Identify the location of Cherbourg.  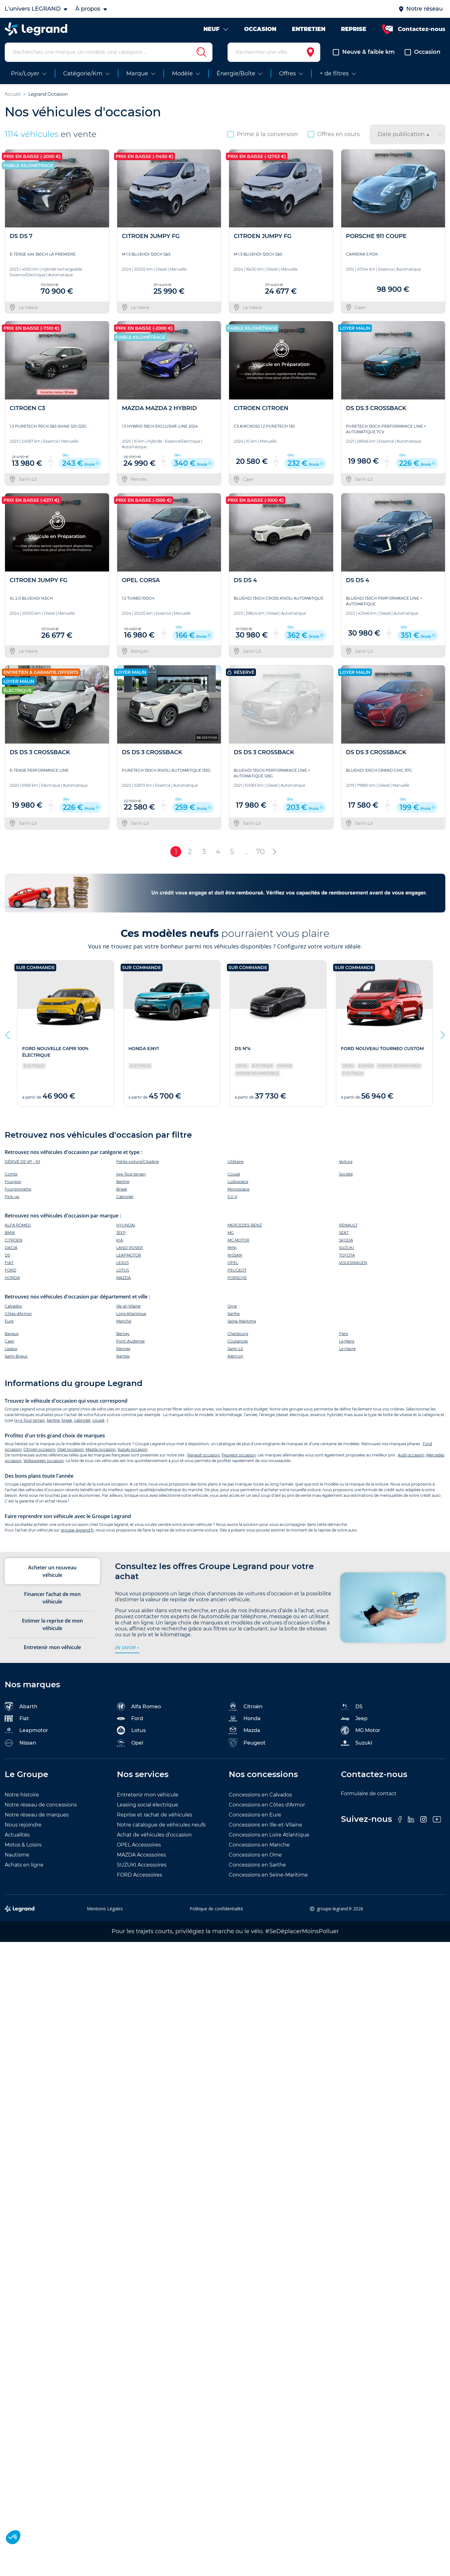
(238, 1339).